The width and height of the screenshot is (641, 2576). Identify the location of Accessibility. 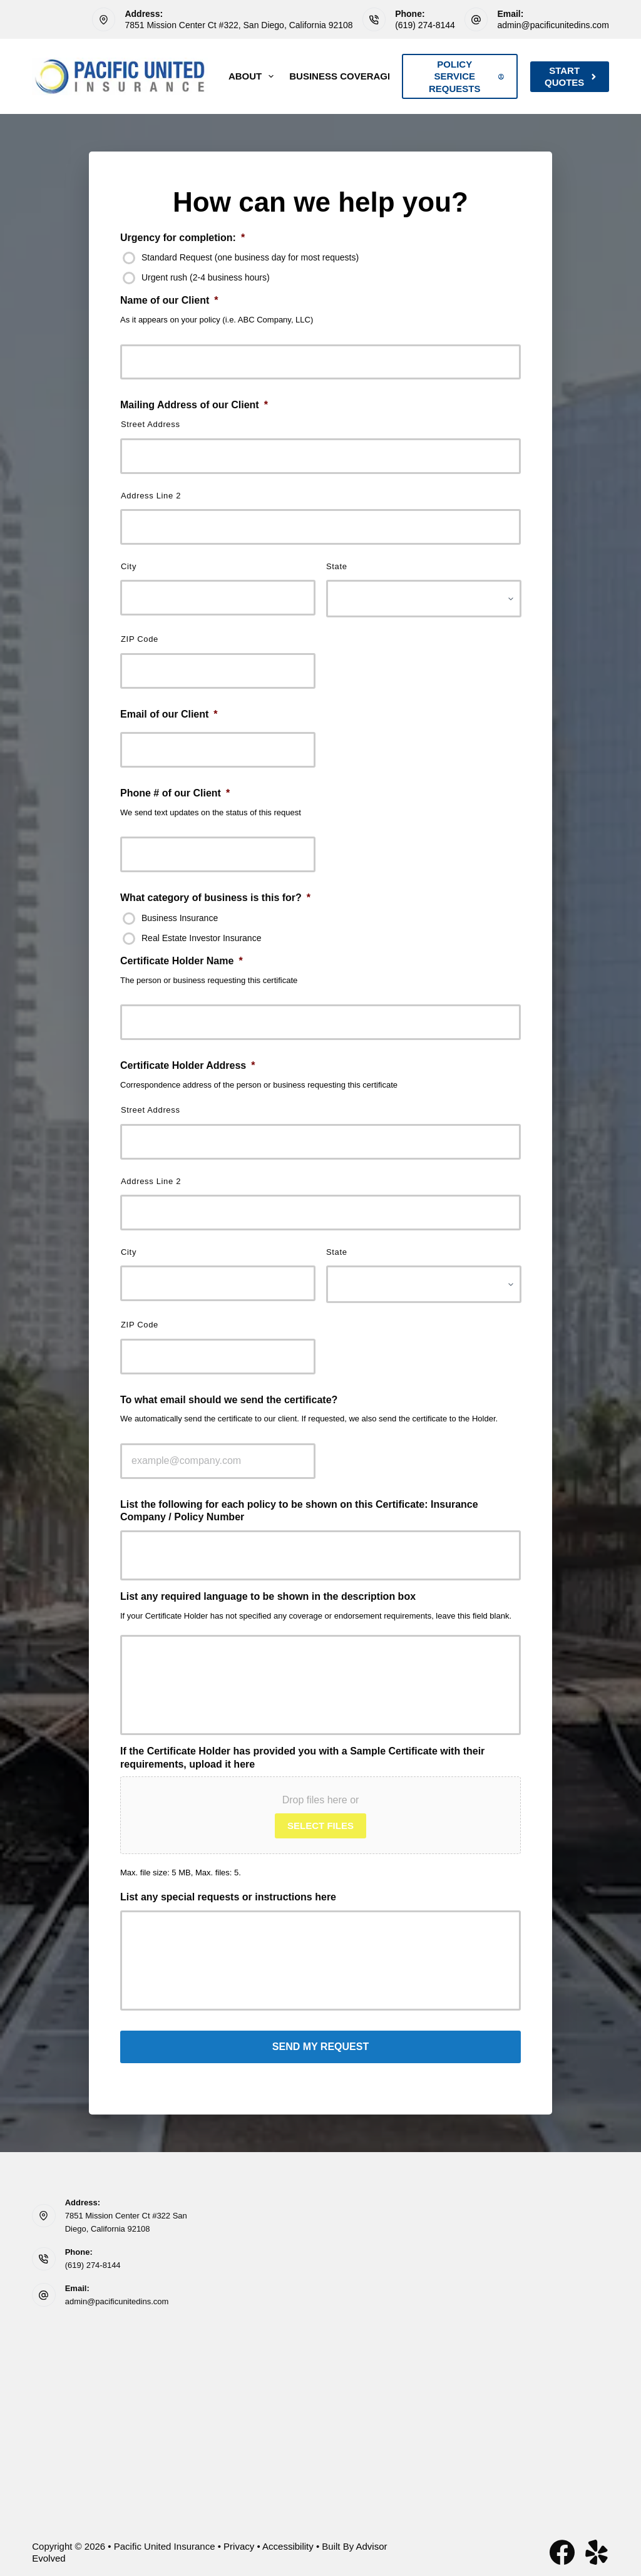
(288, 2542).